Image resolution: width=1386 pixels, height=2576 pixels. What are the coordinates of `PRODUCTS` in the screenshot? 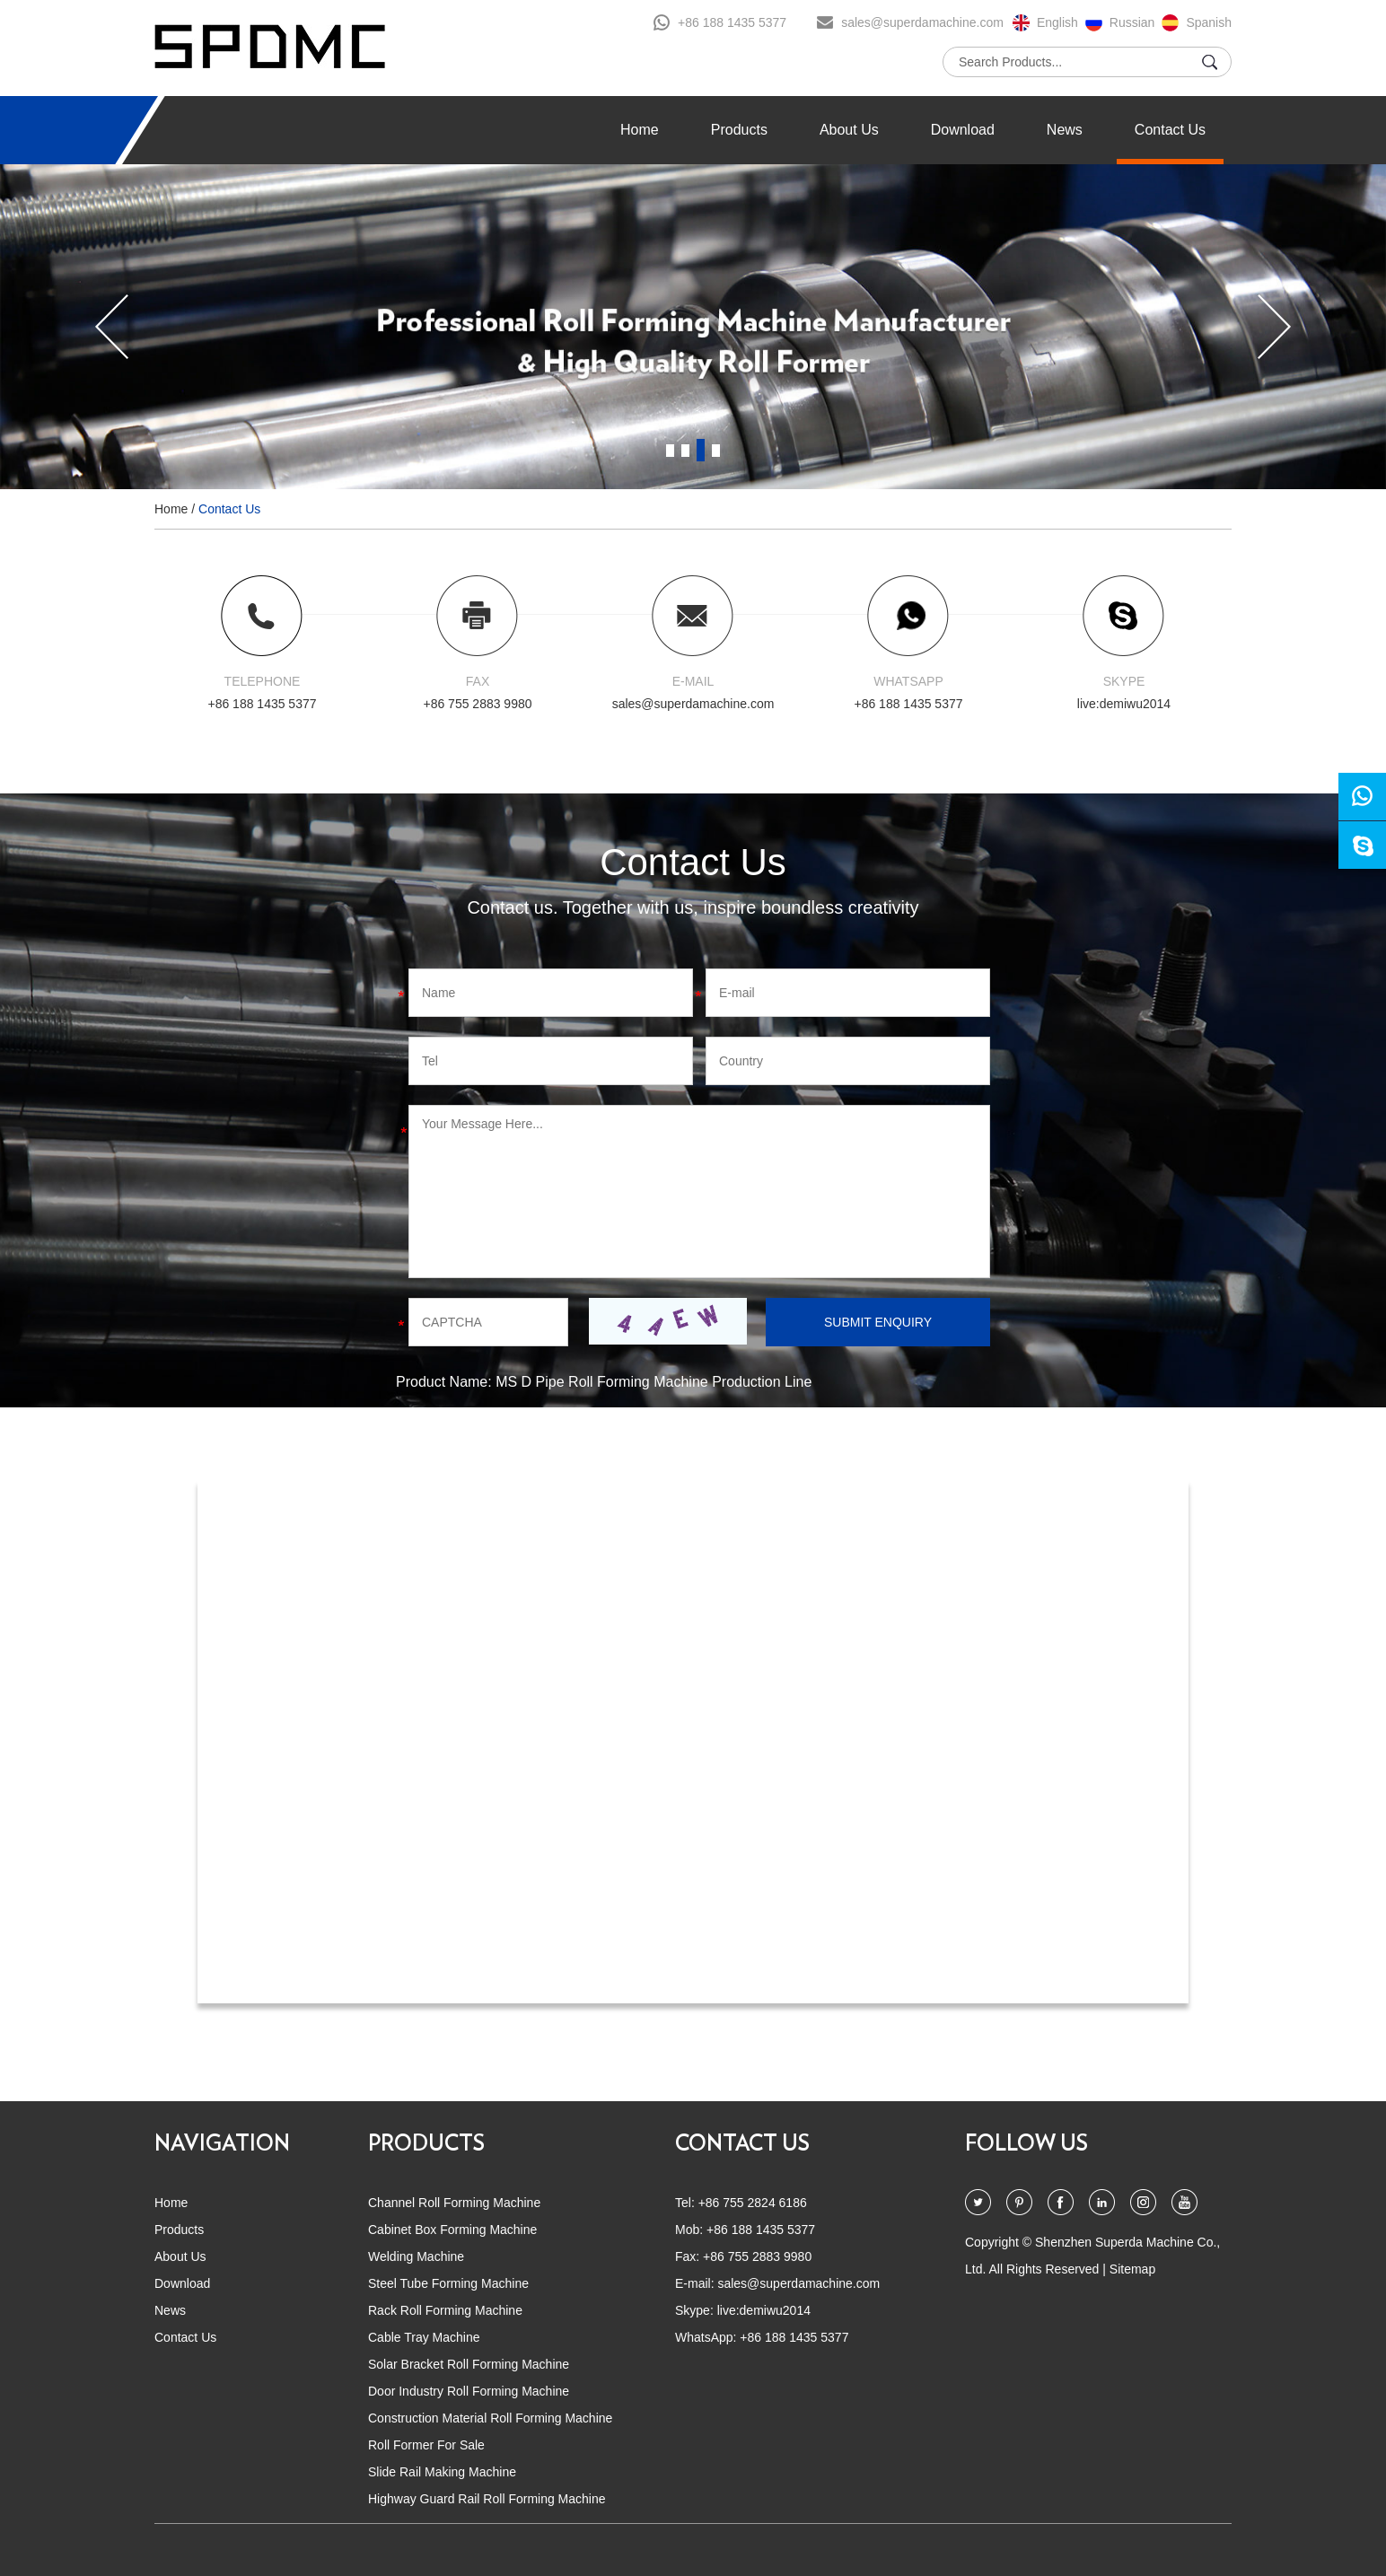 It's located at (426, 2144).